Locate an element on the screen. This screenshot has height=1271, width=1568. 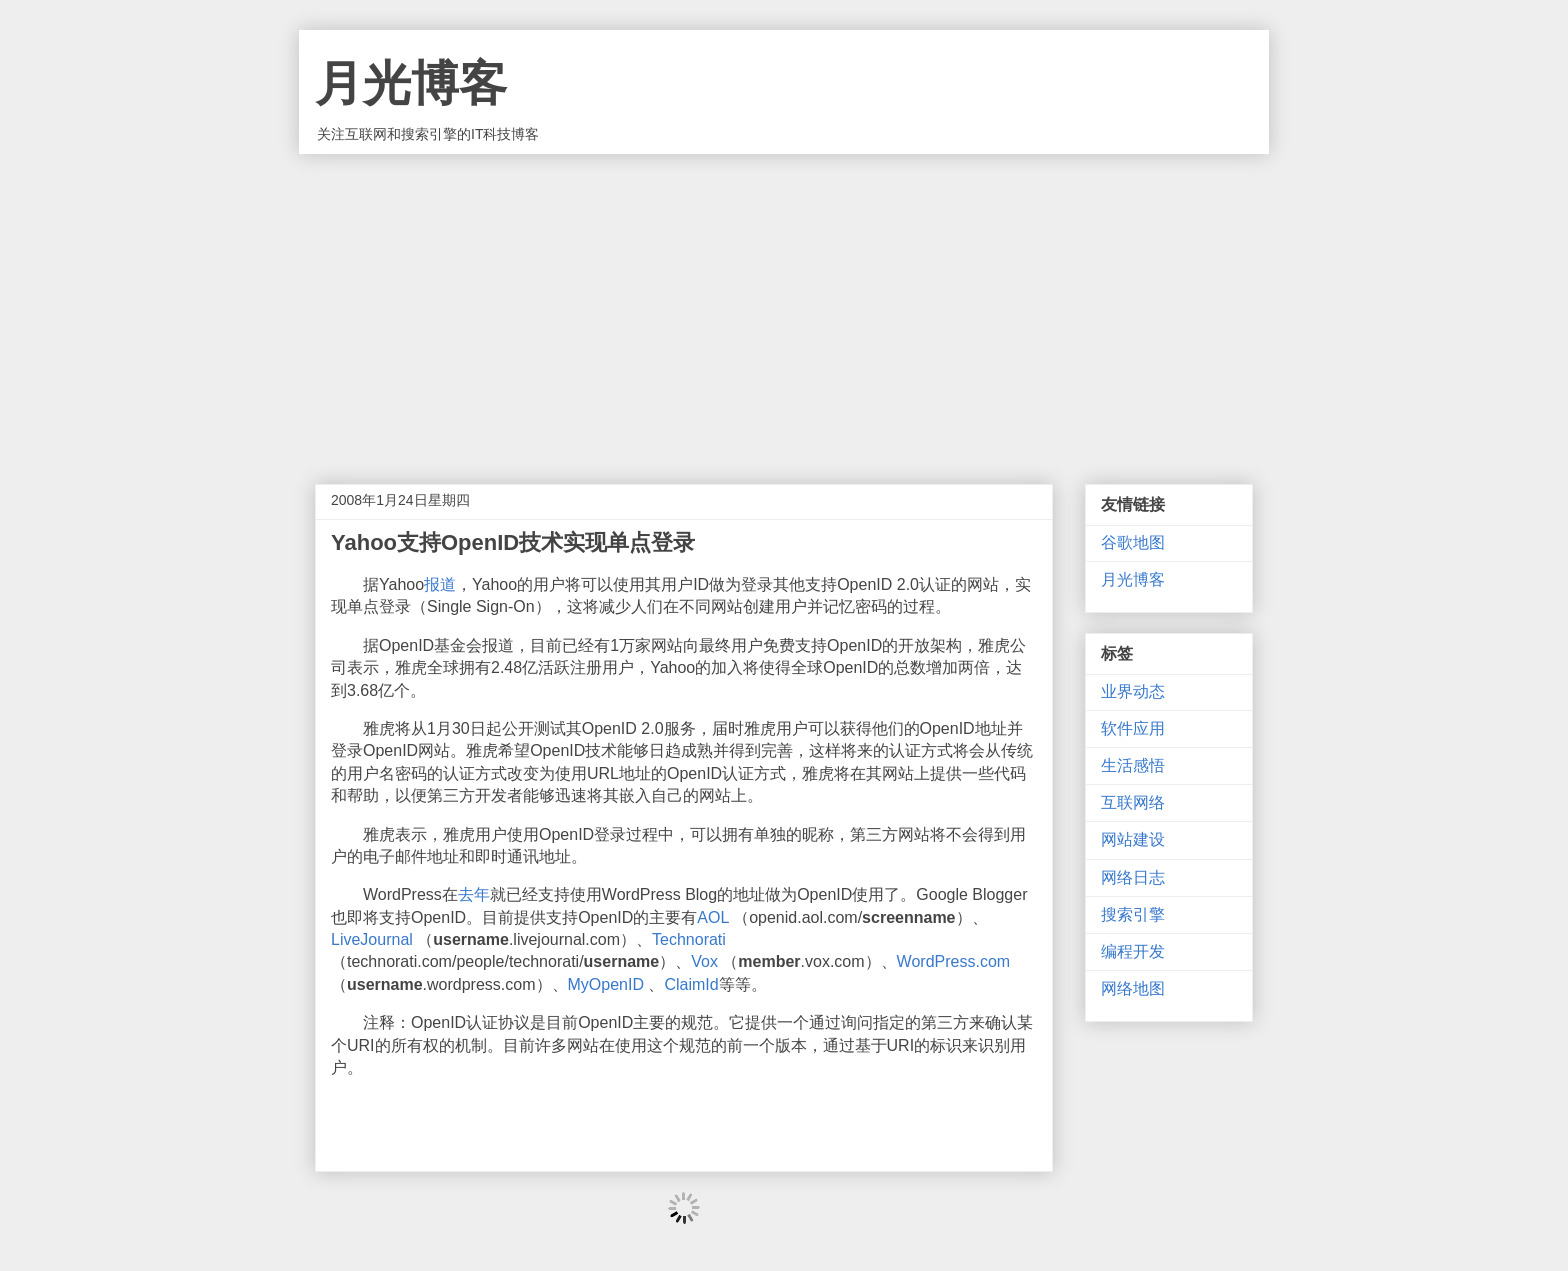
MyOpenID is located at coordinates (606, 984).